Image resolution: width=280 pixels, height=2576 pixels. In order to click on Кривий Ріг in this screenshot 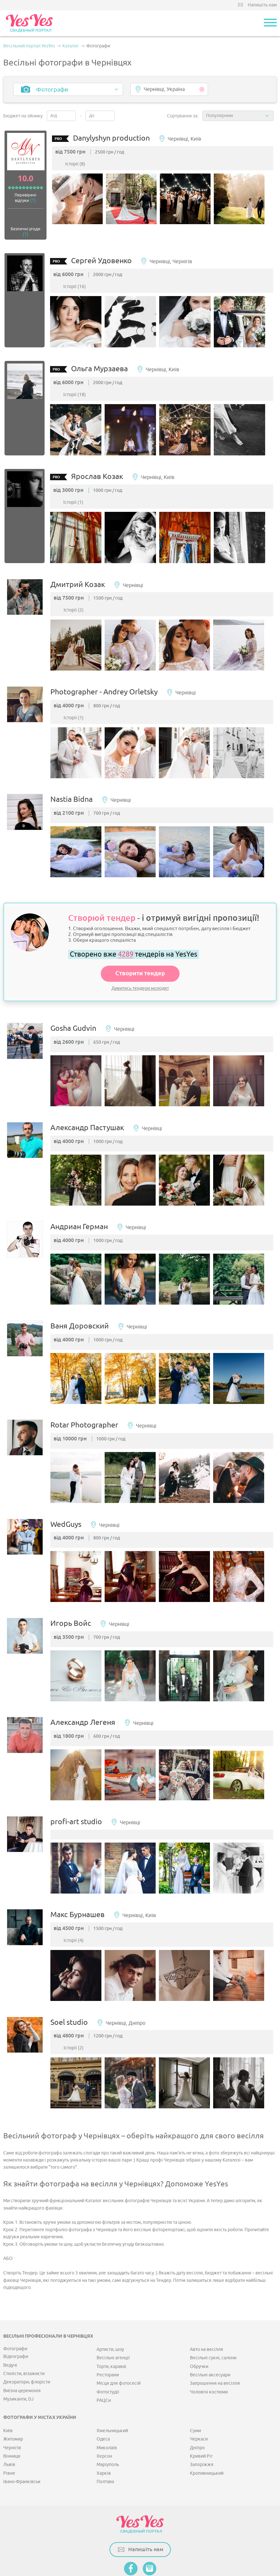, I will do `click(201, 2415)`.